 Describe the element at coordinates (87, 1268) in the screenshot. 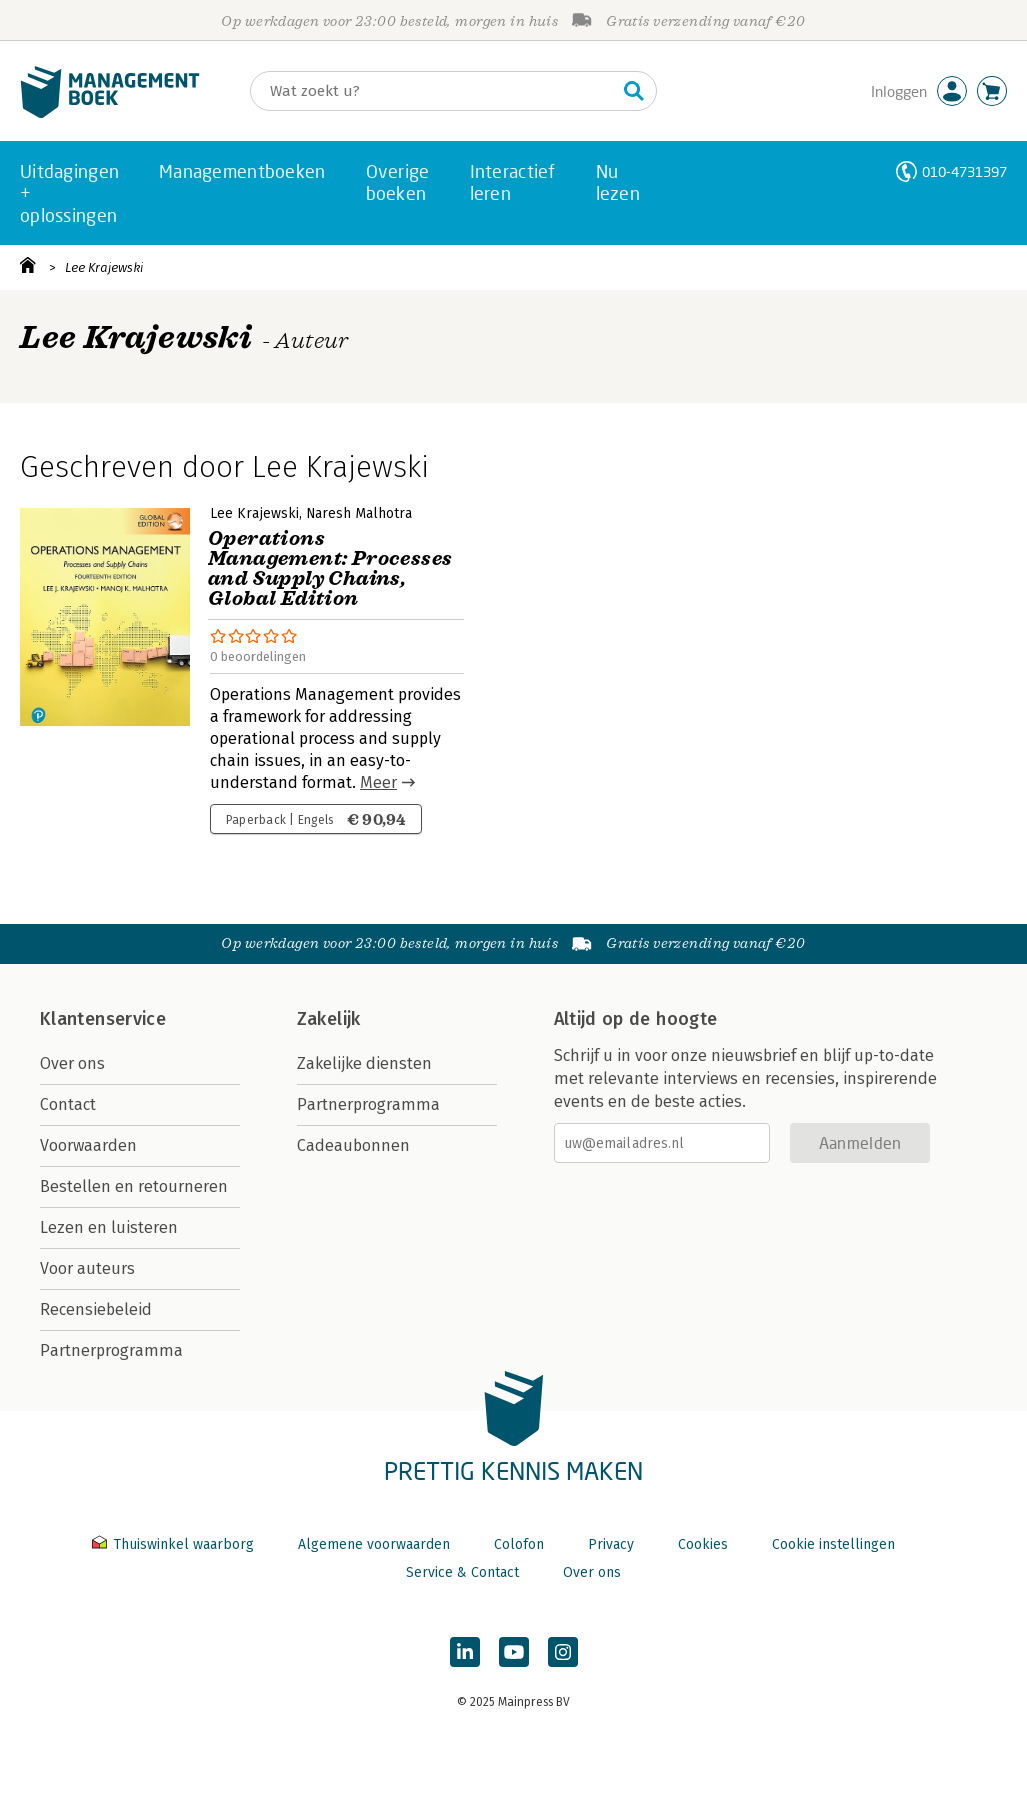

I see `Voor auteurs` at that location.